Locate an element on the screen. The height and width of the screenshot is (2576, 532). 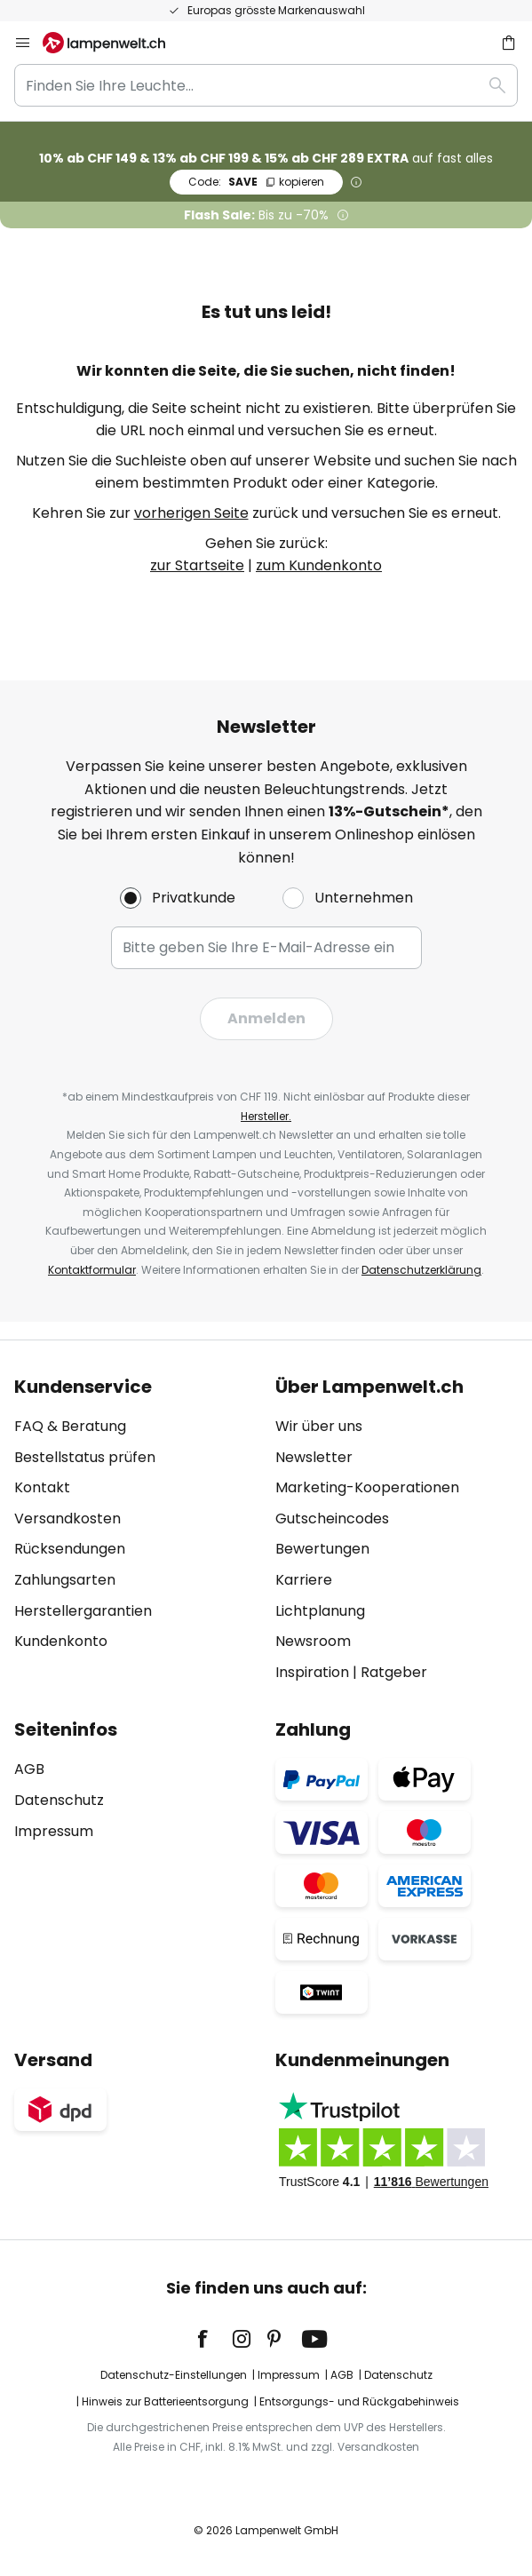
[tab] is located at coordinates (136, 1529).